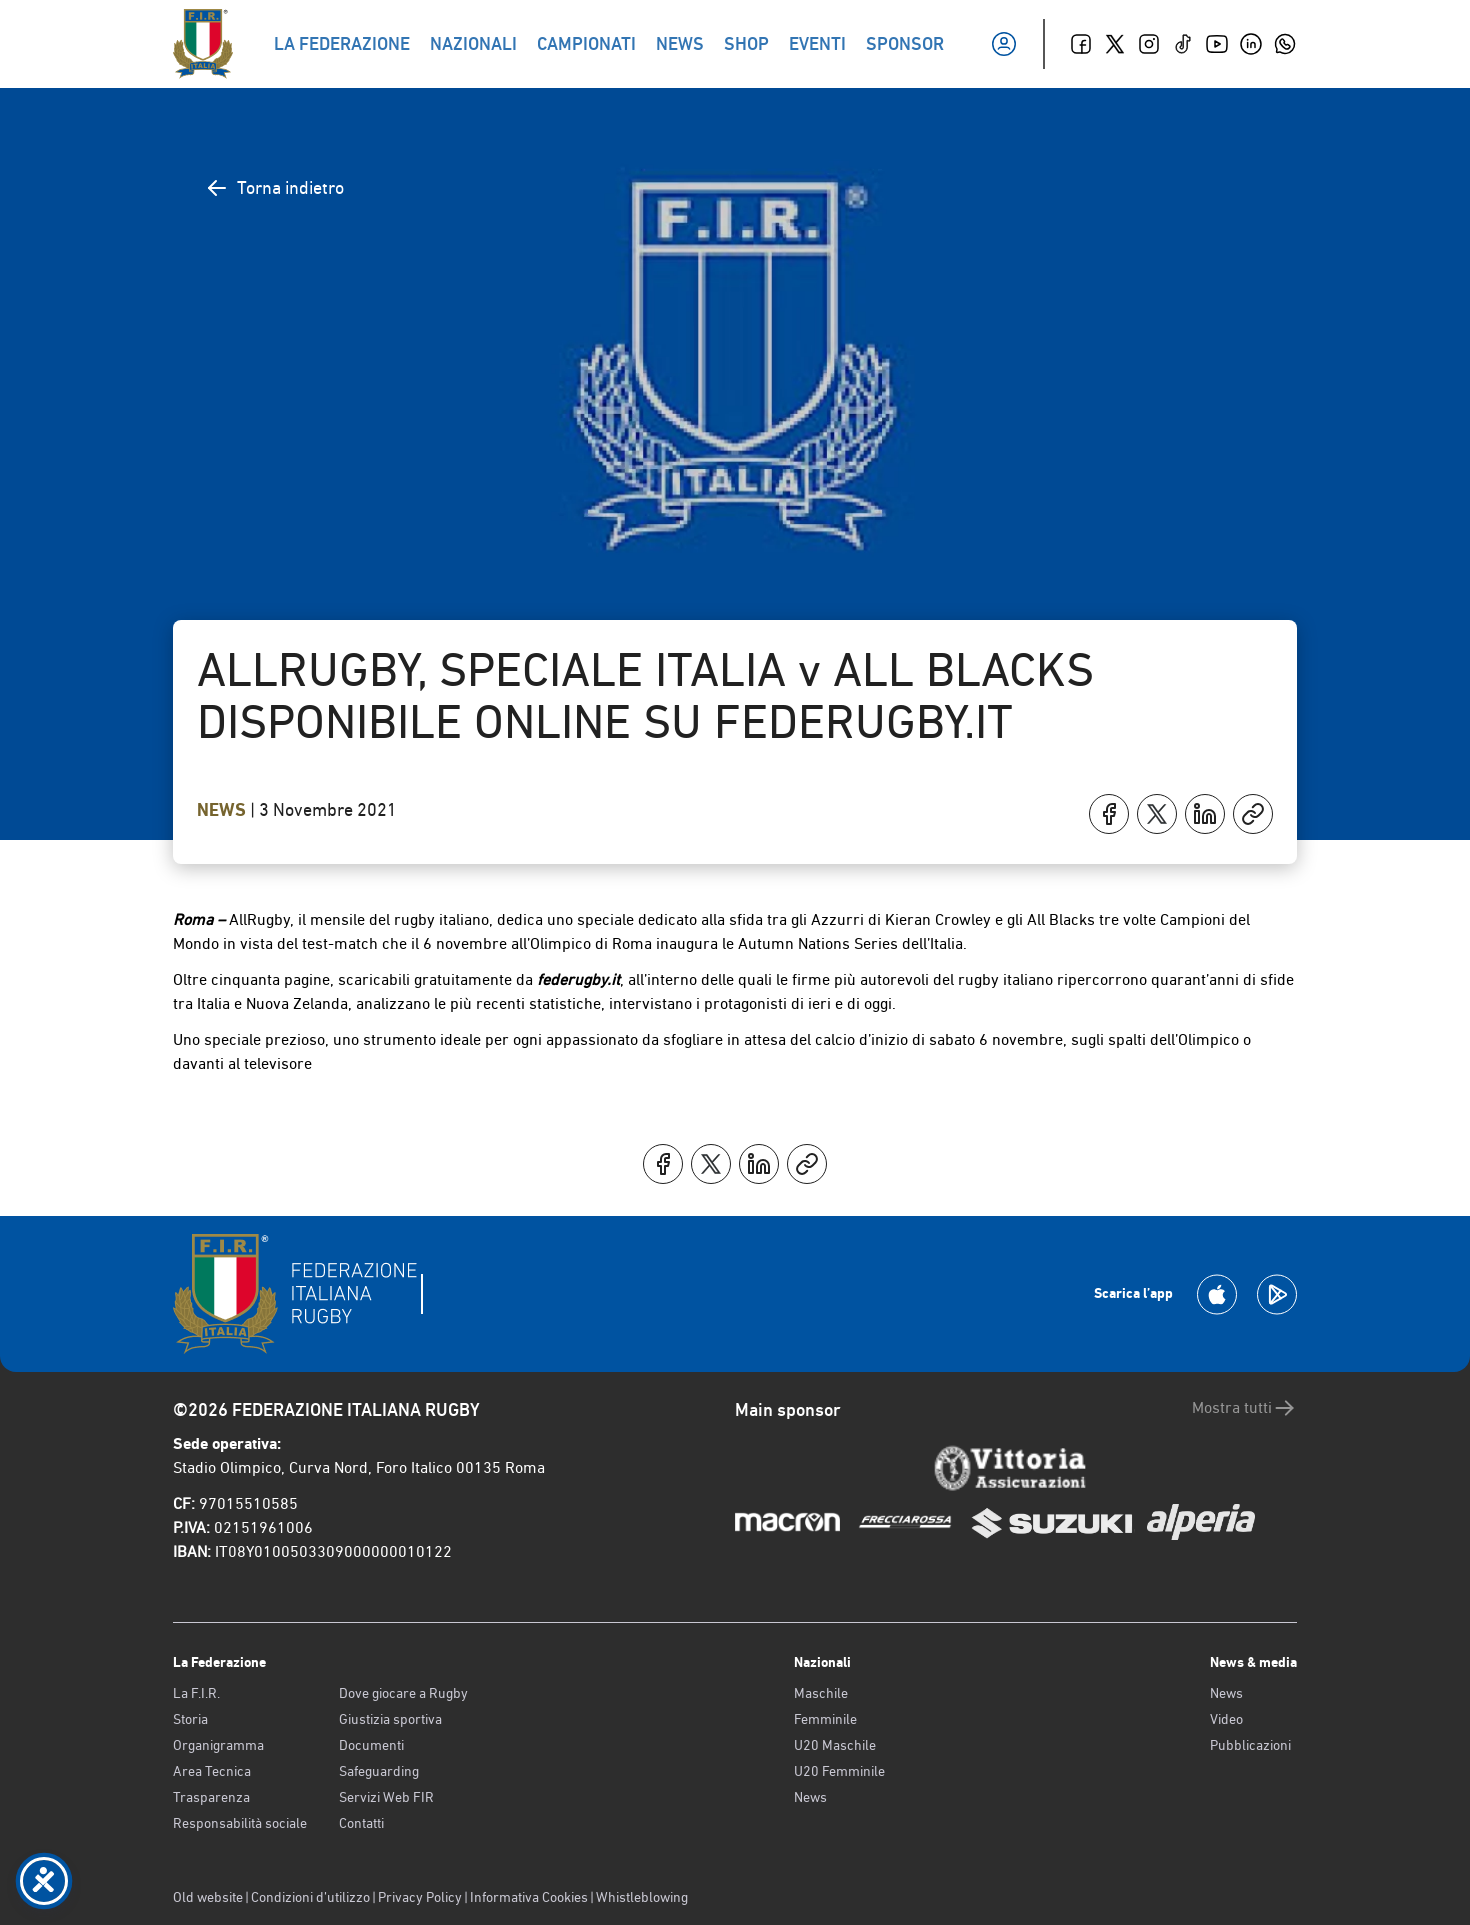  Describe the element at coordinates (1081, 44) in the screenshot. I see `[Facebook]` at that location.